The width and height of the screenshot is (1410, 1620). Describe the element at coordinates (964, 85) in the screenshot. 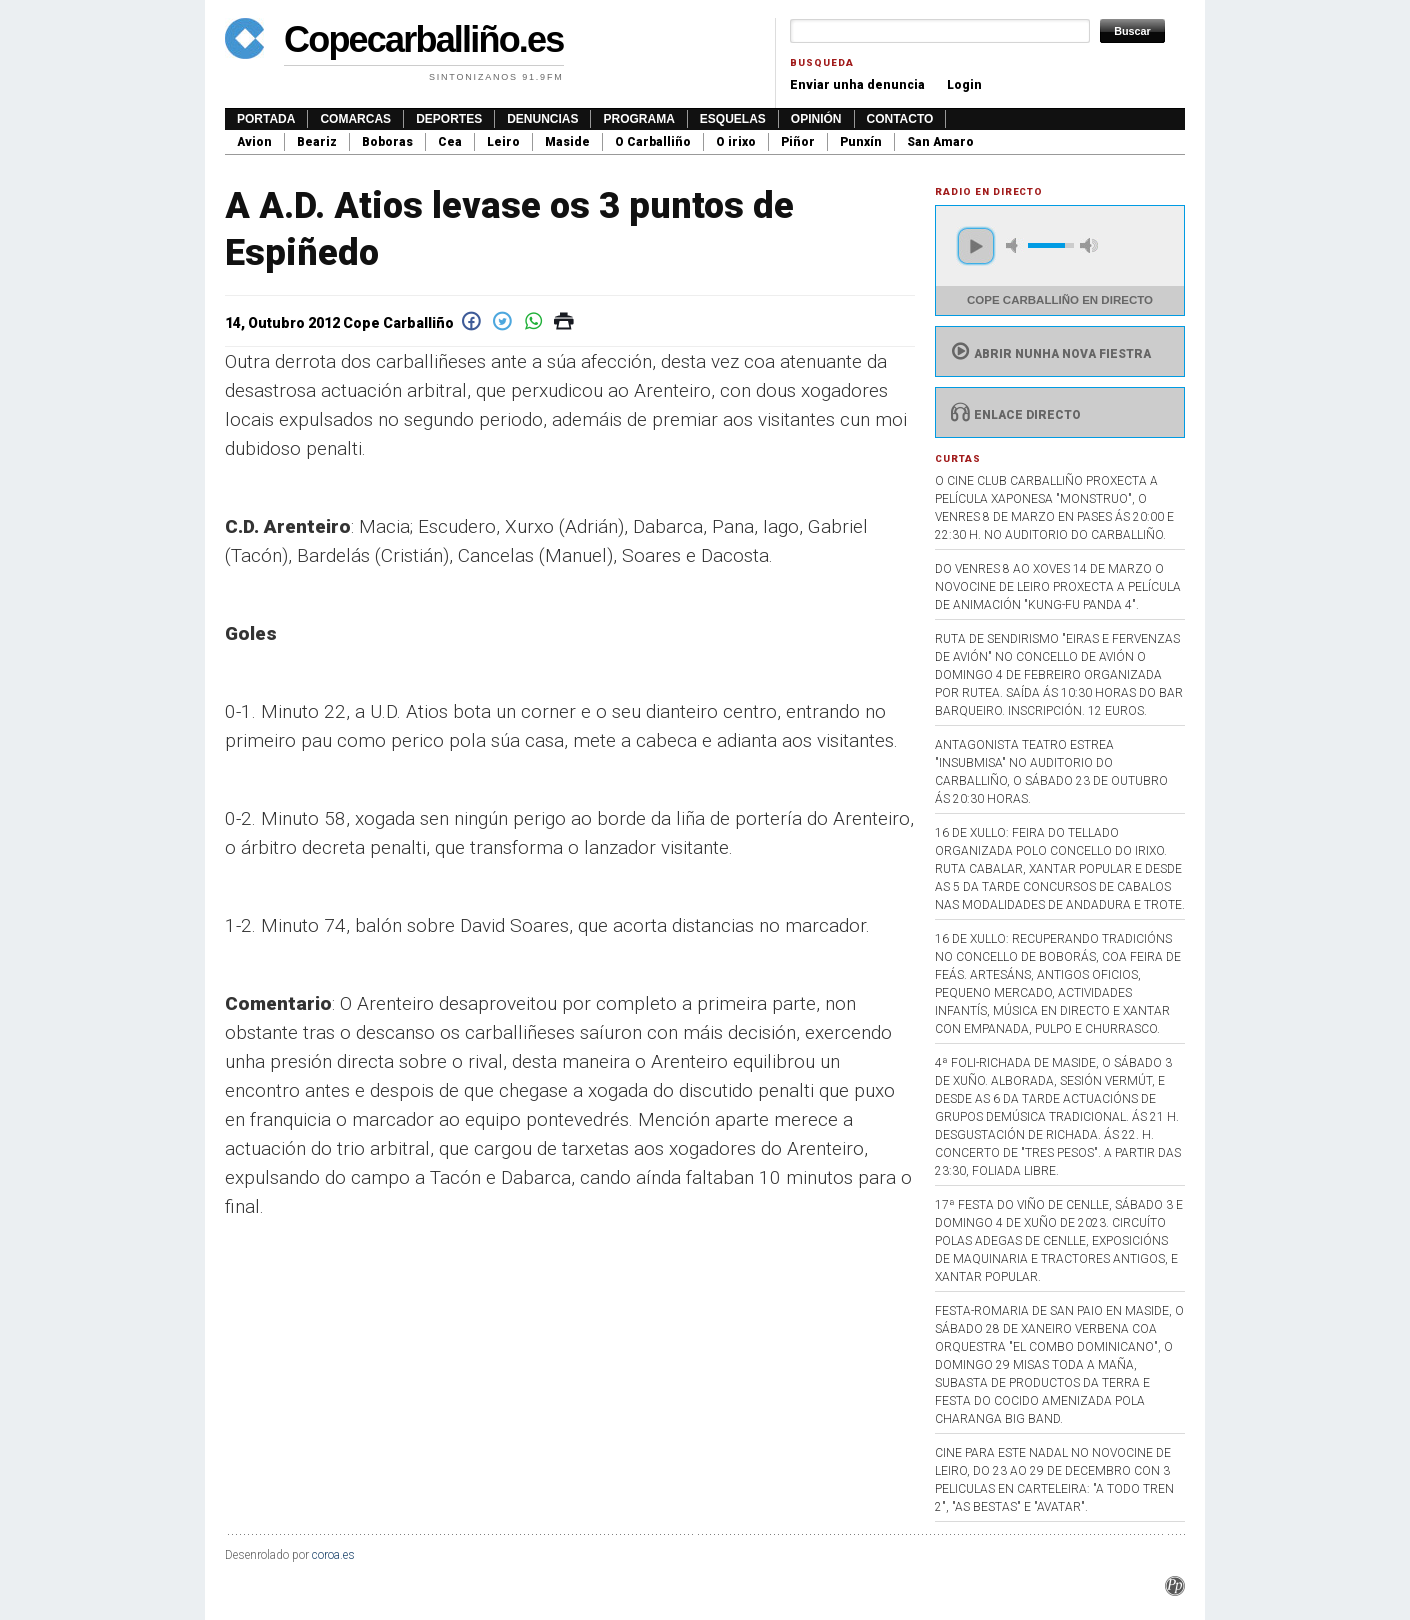

I see `Login` at that location.